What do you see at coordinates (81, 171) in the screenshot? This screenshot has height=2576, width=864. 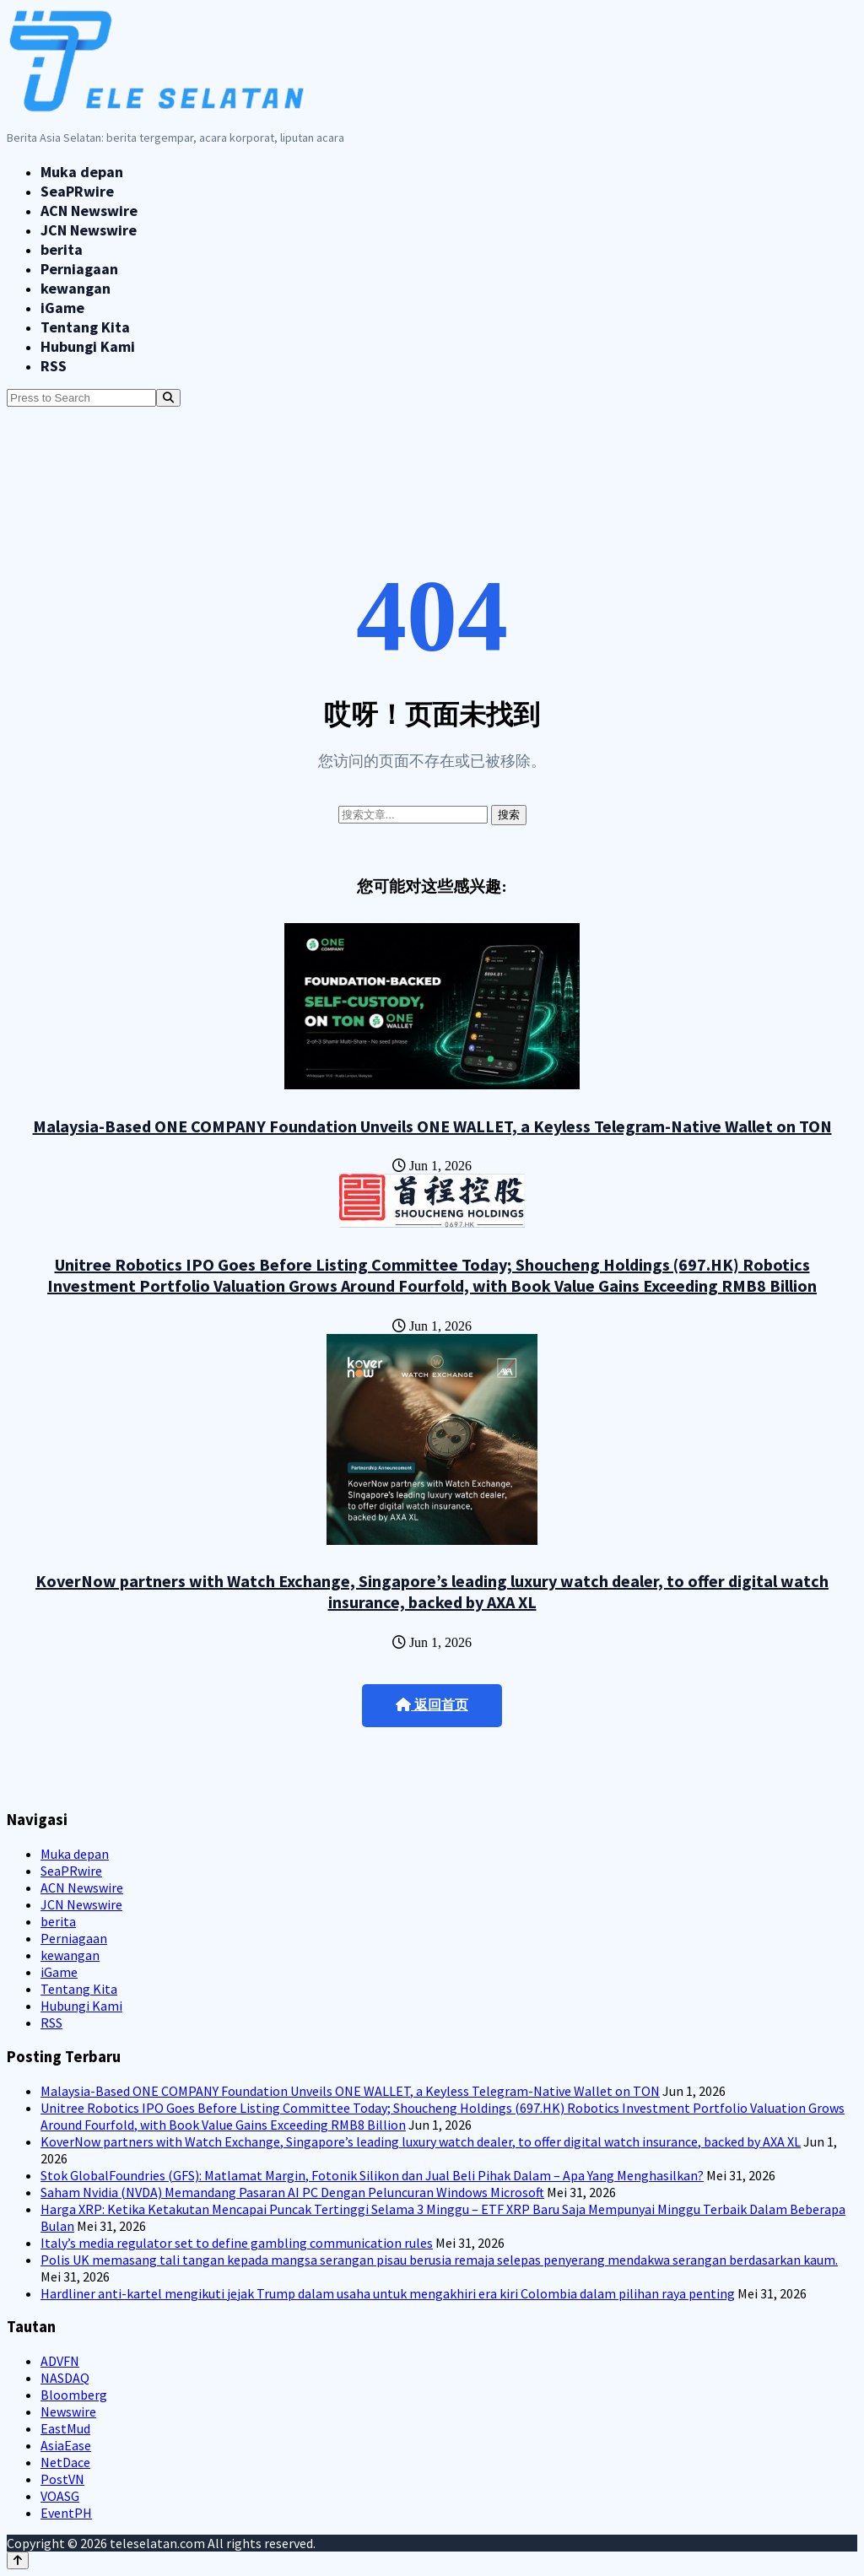 I see `Muka depan` at bounding box center [81, 171].